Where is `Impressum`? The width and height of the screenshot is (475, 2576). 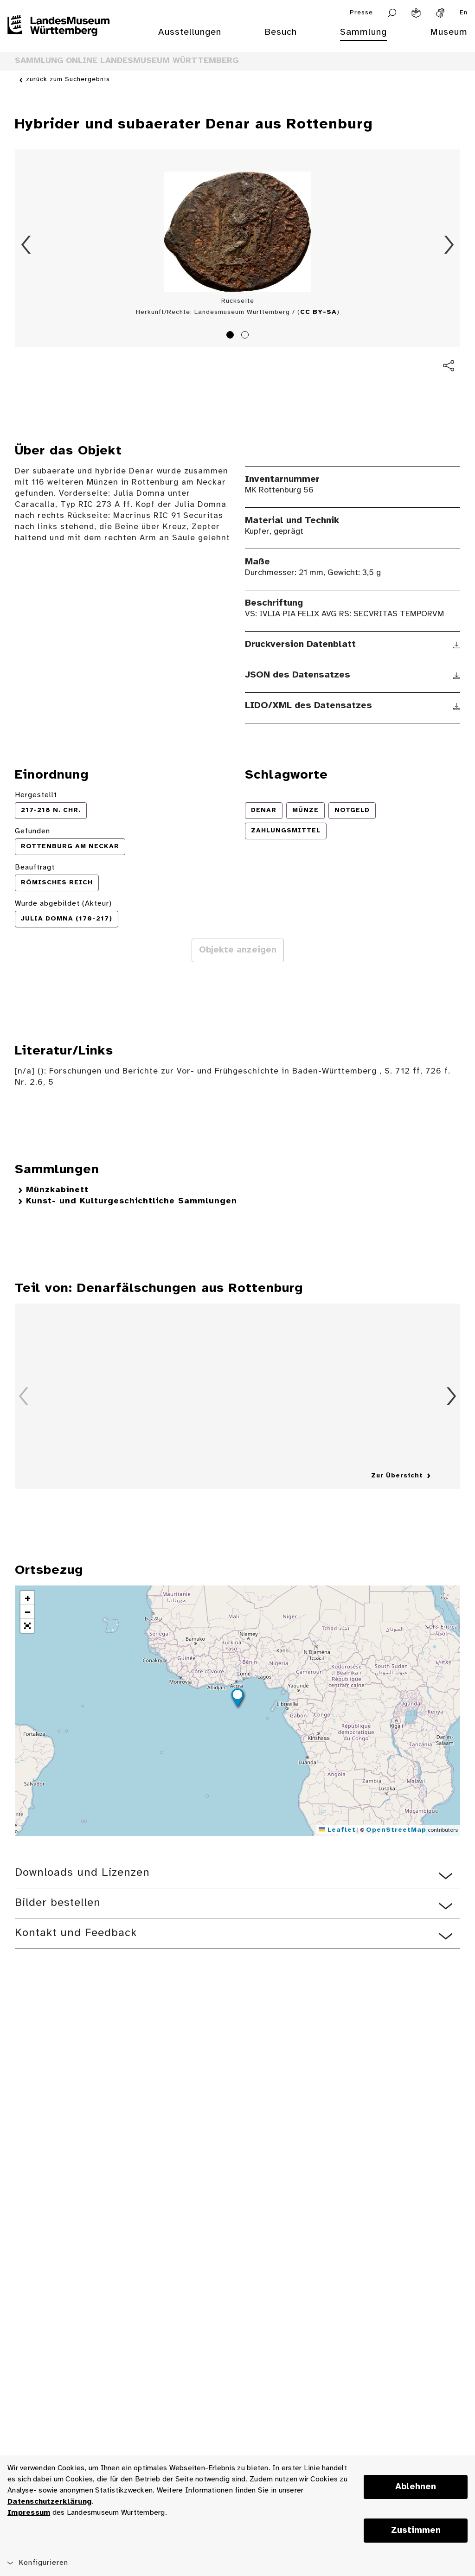 Impressum is located at coordinates (28, 2513).